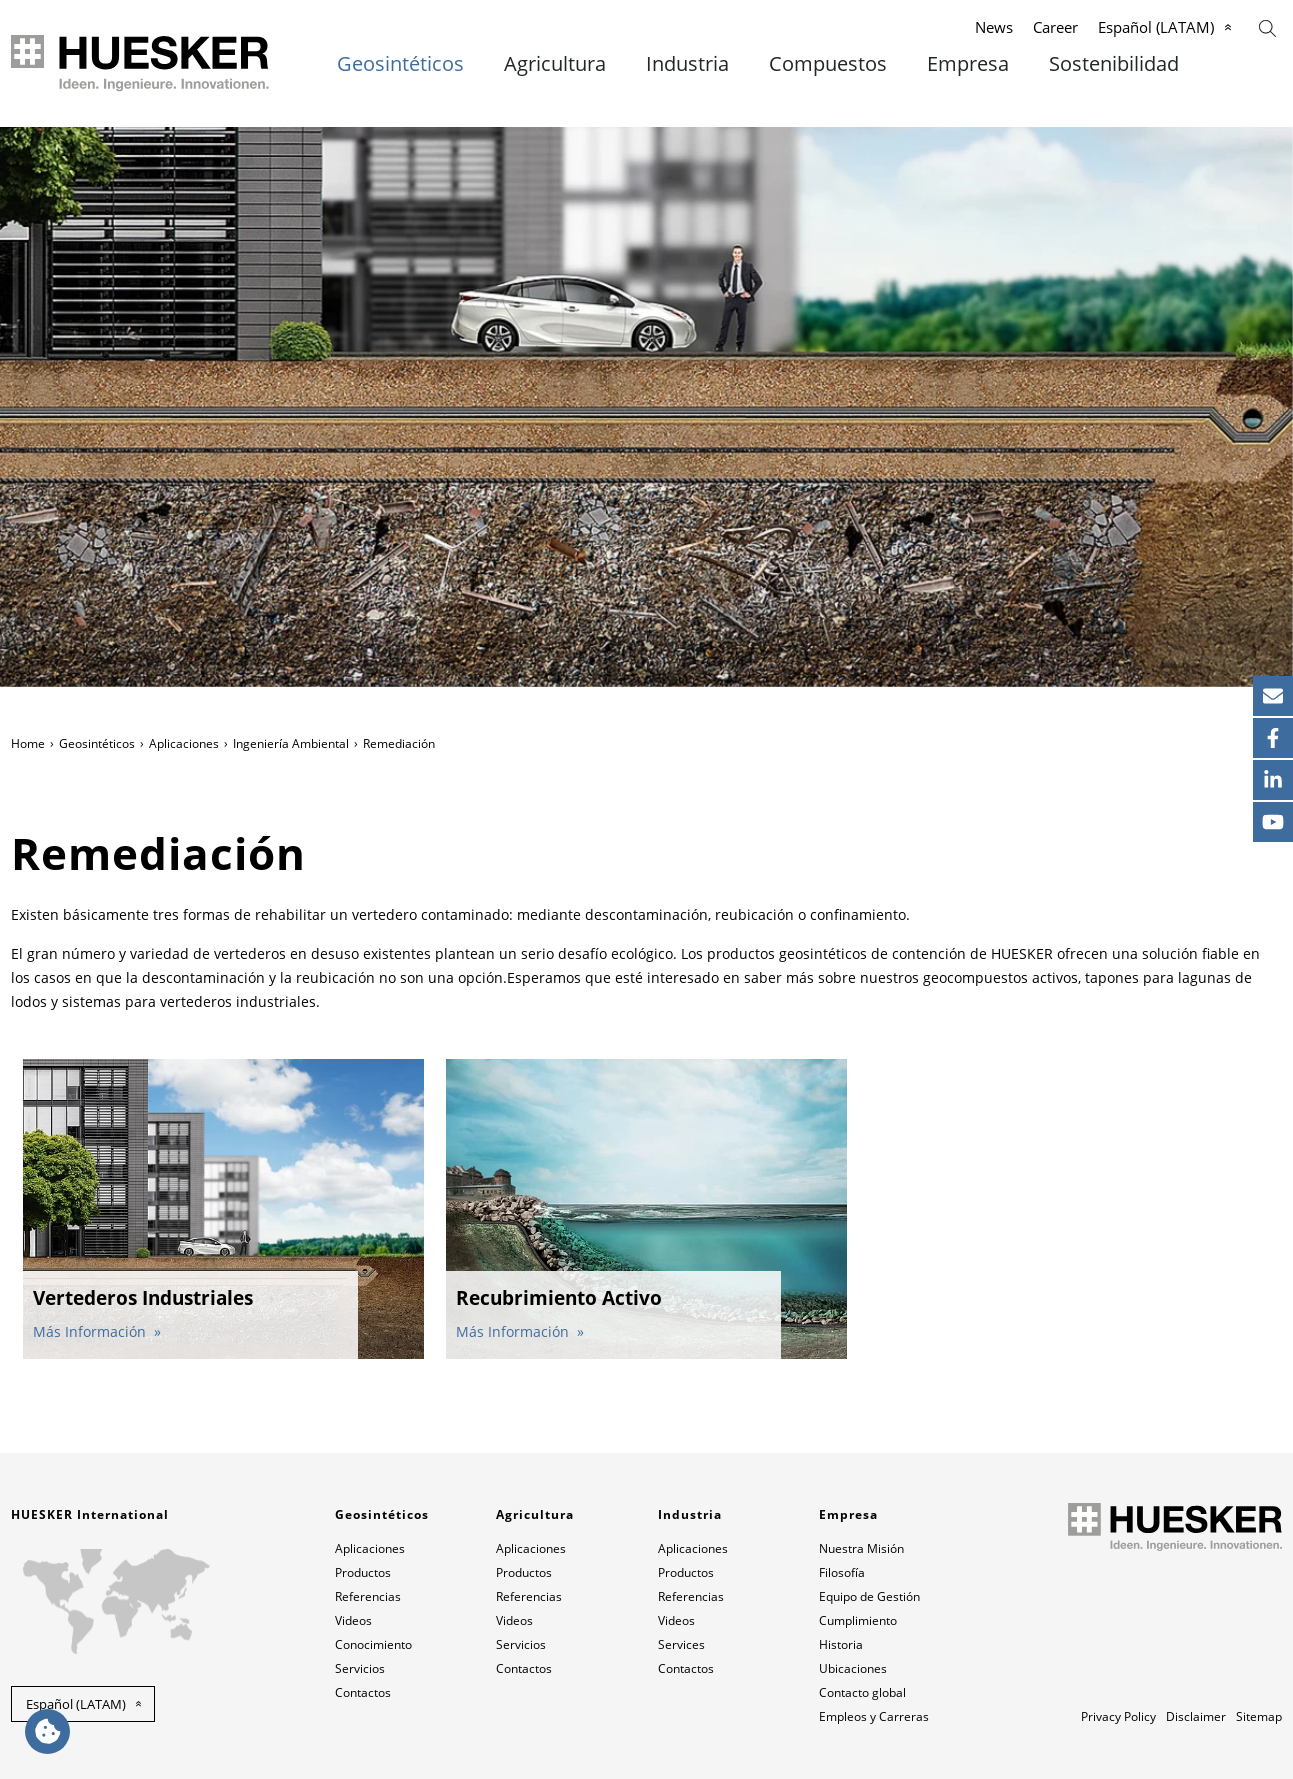  I want to click on Industria, so click(687, 64).